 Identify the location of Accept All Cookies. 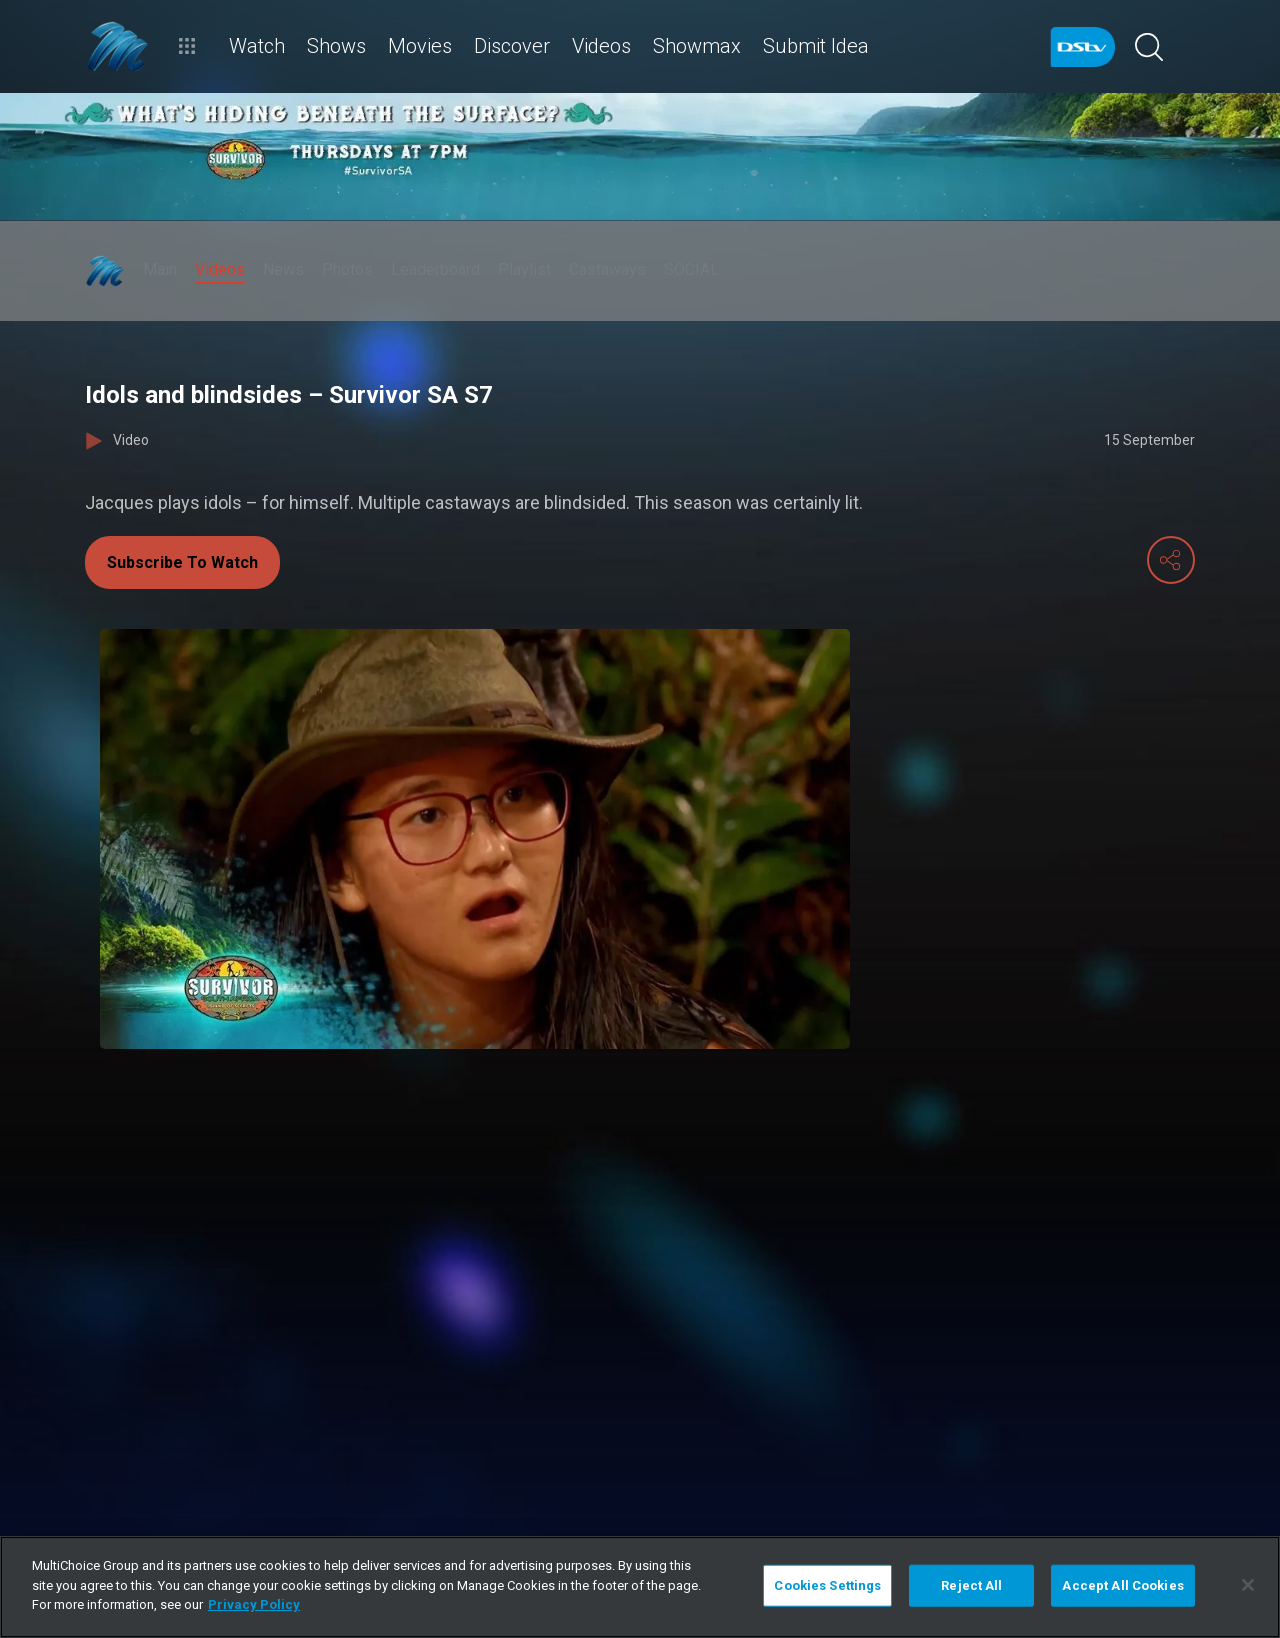
(1122, 1585).